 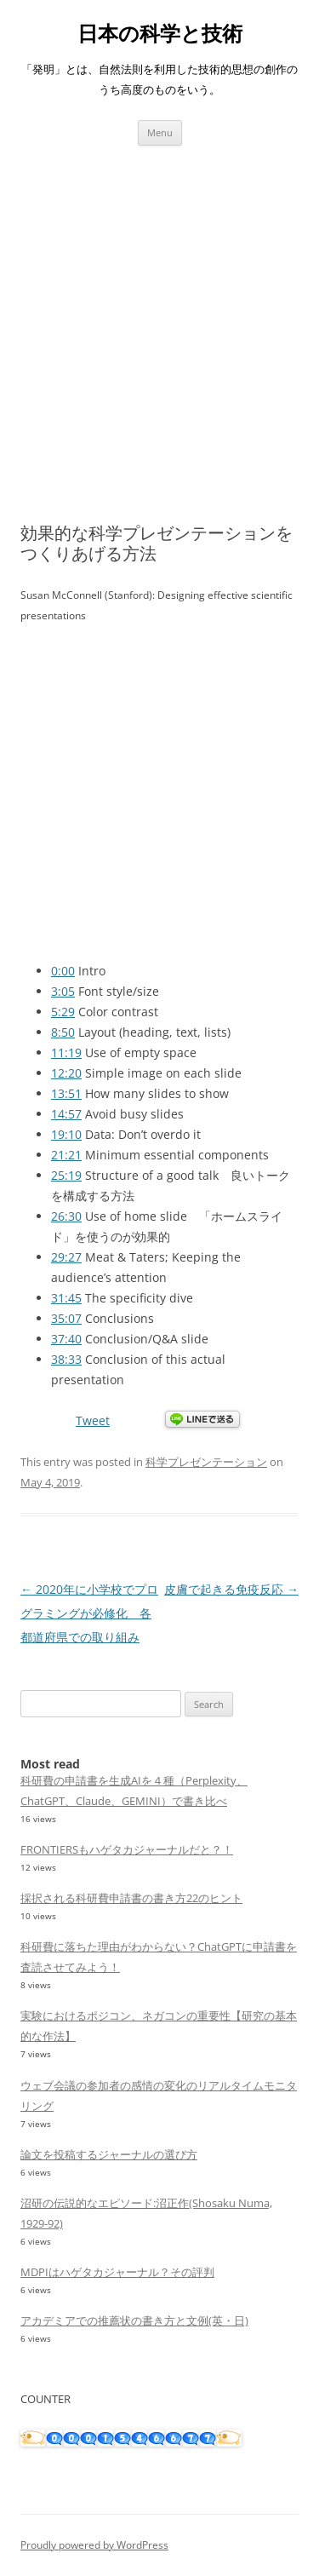 What do you see at coordinates (66, 1114) in the screenshot?
I see `14:57` at bounding box center [66, 1114].